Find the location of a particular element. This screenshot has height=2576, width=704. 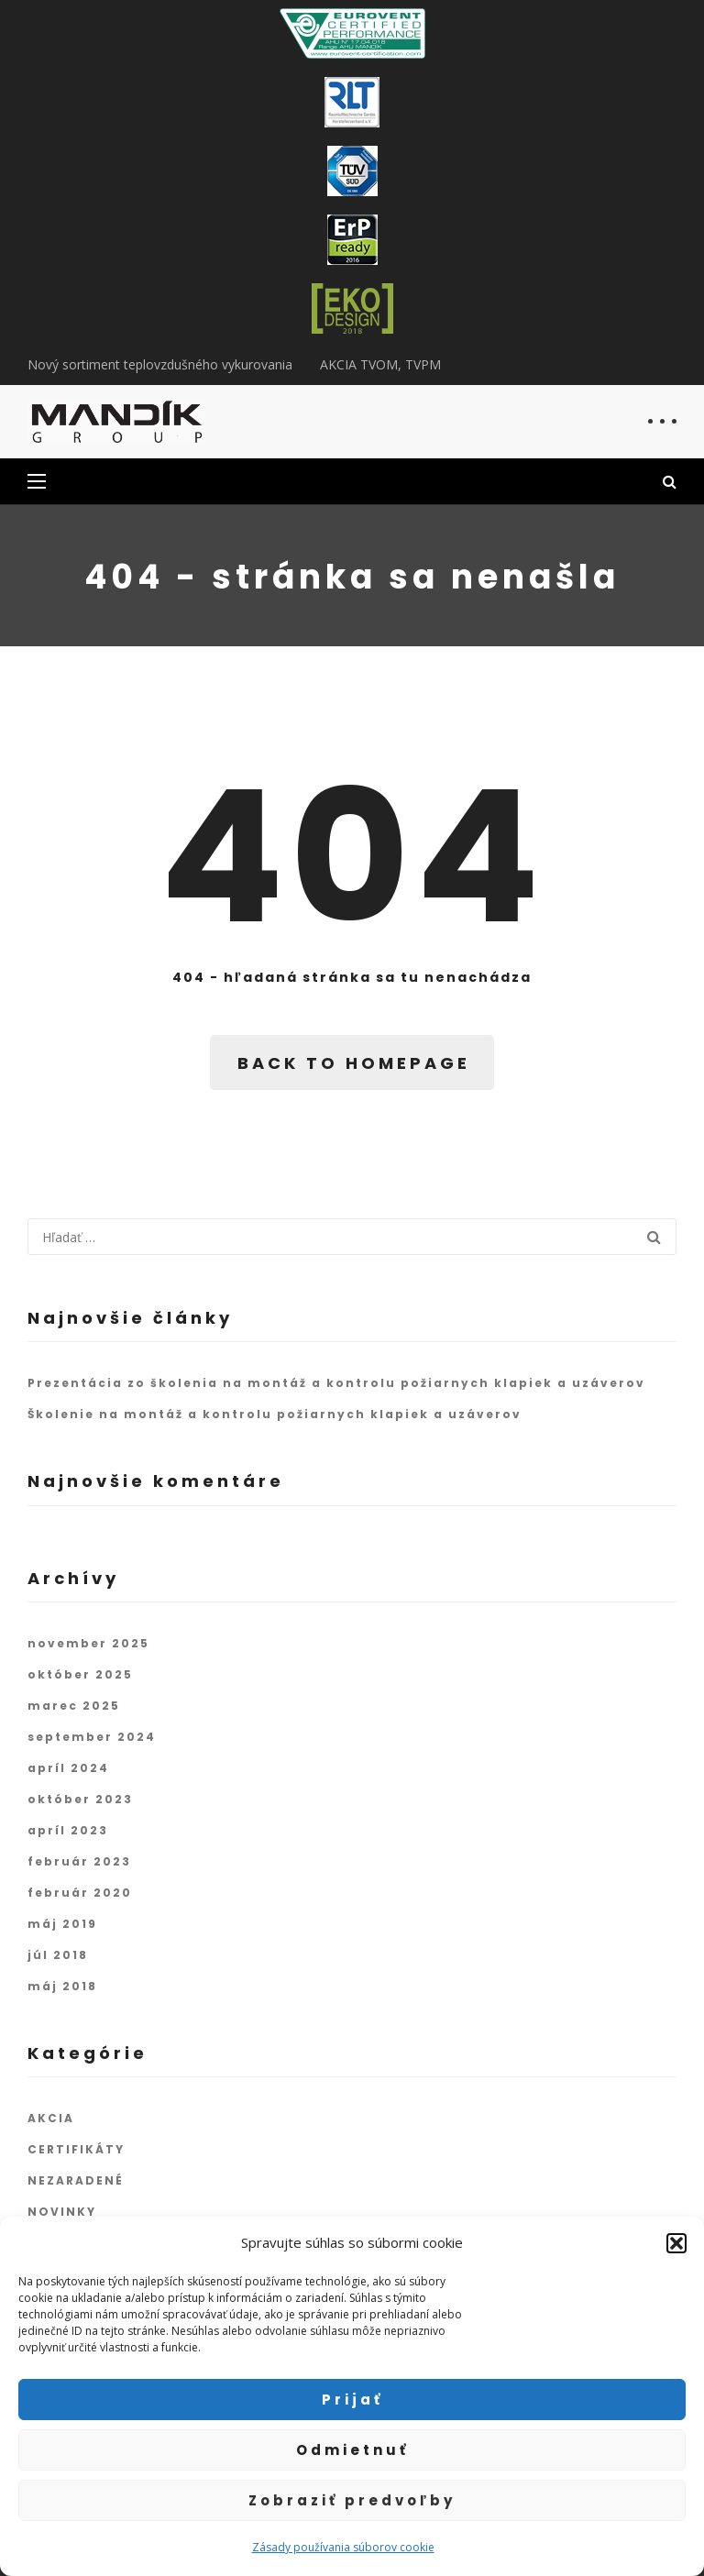

[button] is located at coordinates (676, 2243).